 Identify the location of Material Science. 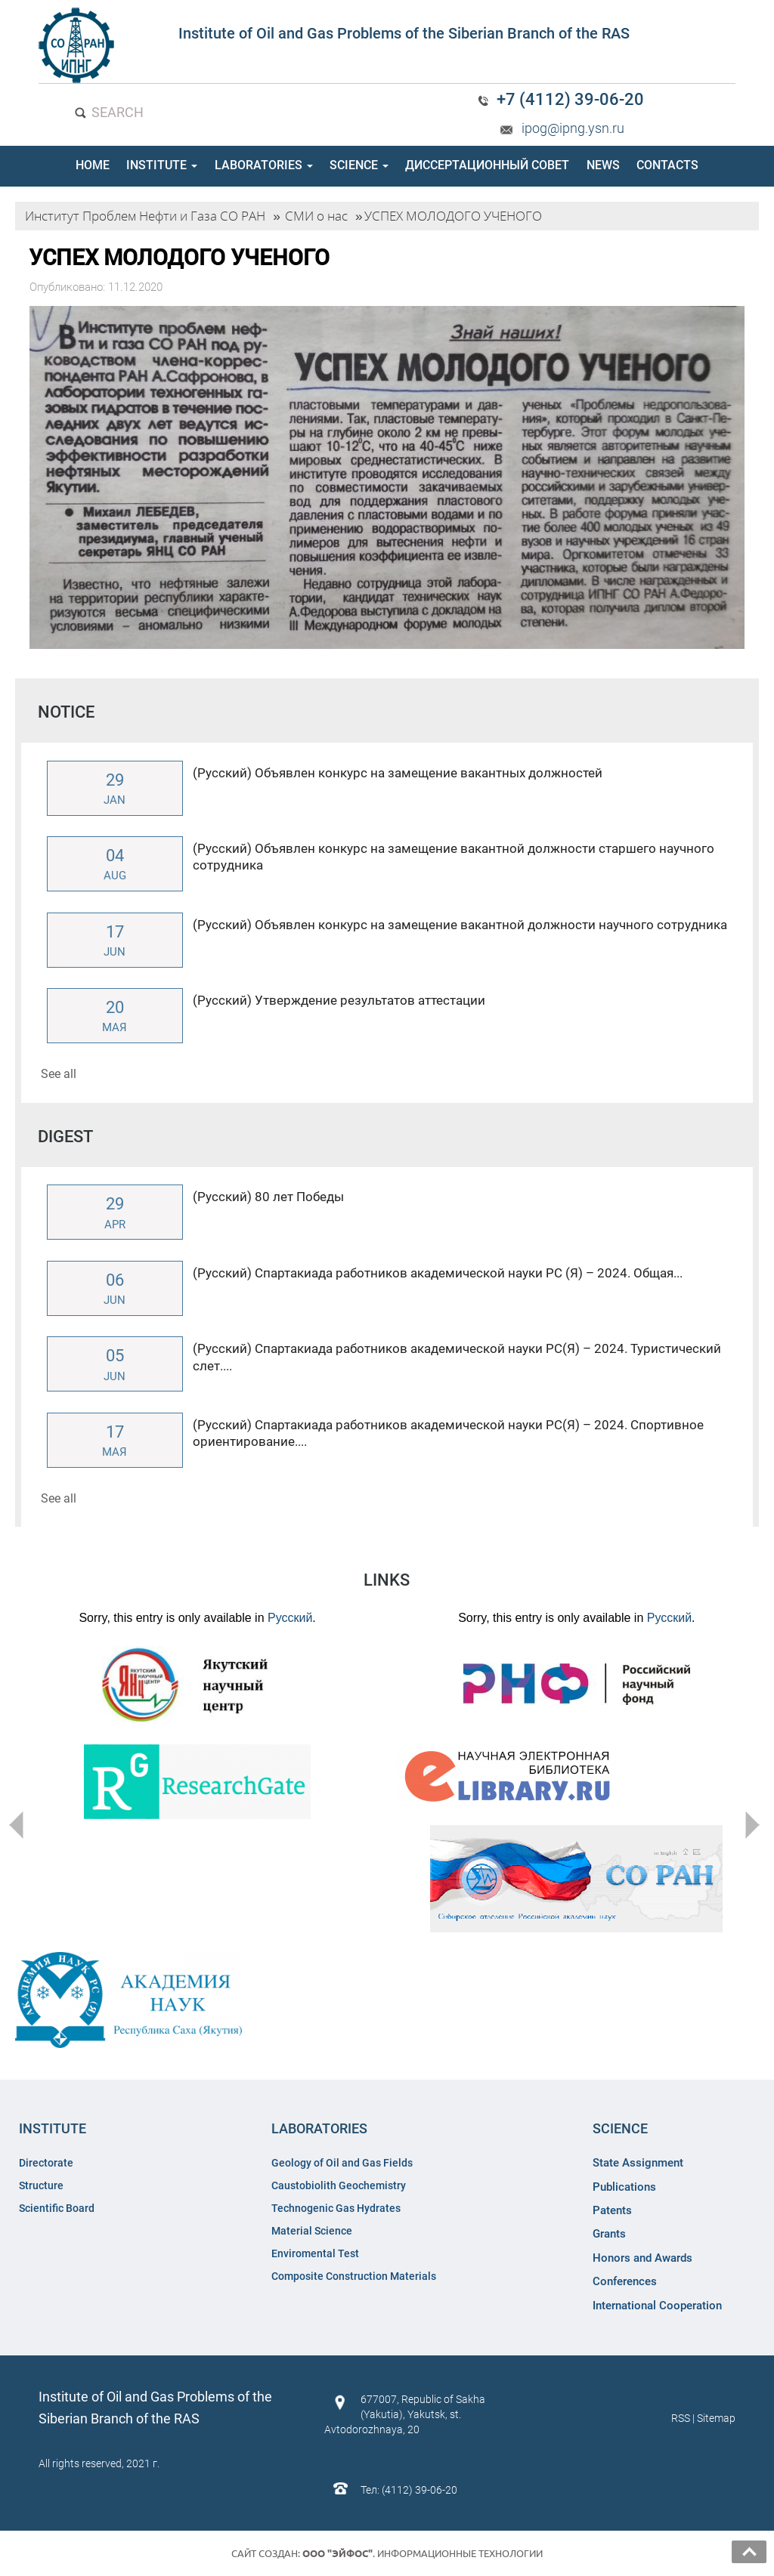
(311, 2231).